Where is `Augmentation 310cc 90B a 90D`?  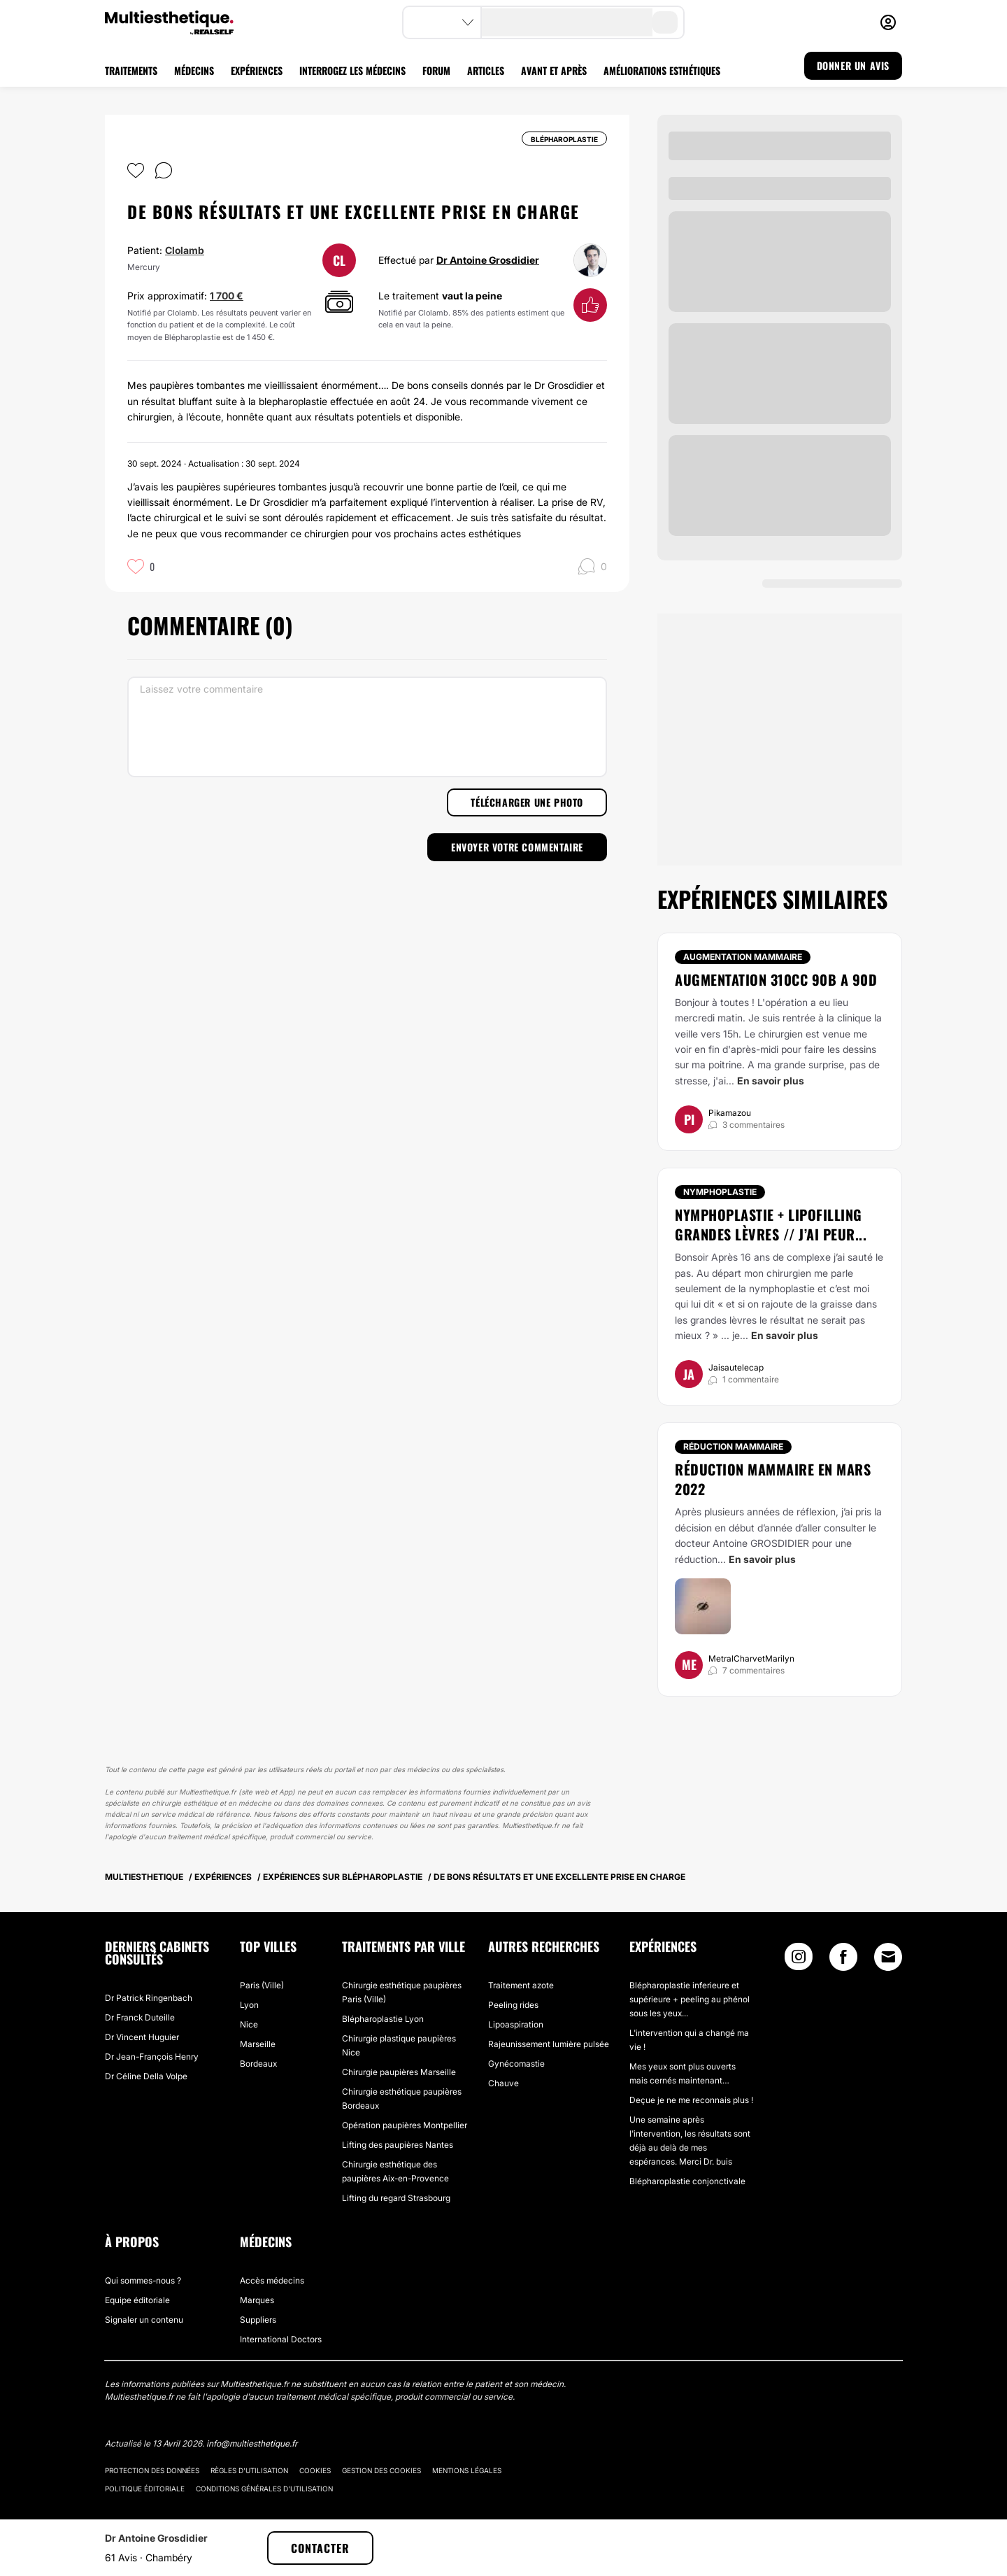 Augmentation 310cc 90B a 90D is located at coordinates (776, 979).